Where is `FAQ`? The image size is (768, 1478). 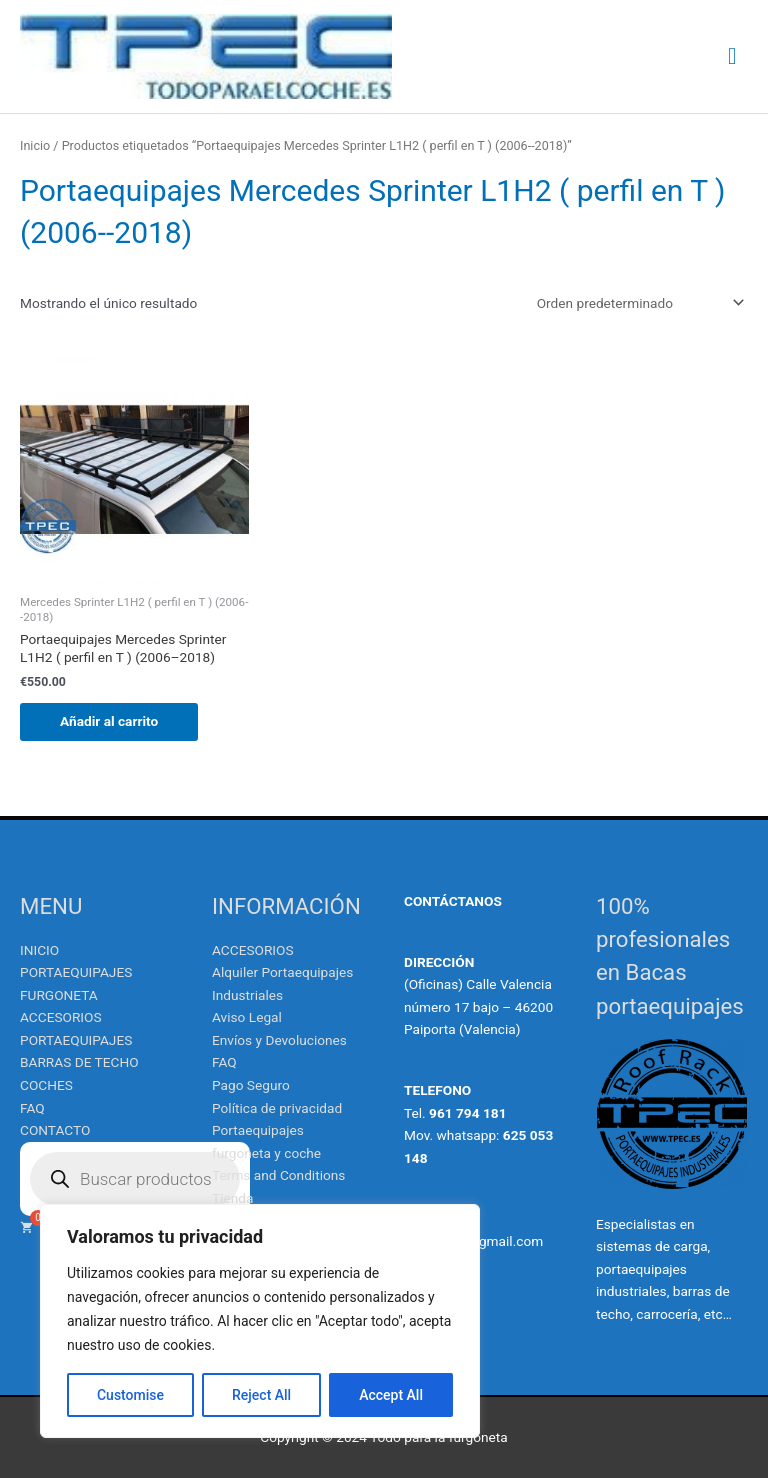
FAQ is located at coordinates (32, 1108).